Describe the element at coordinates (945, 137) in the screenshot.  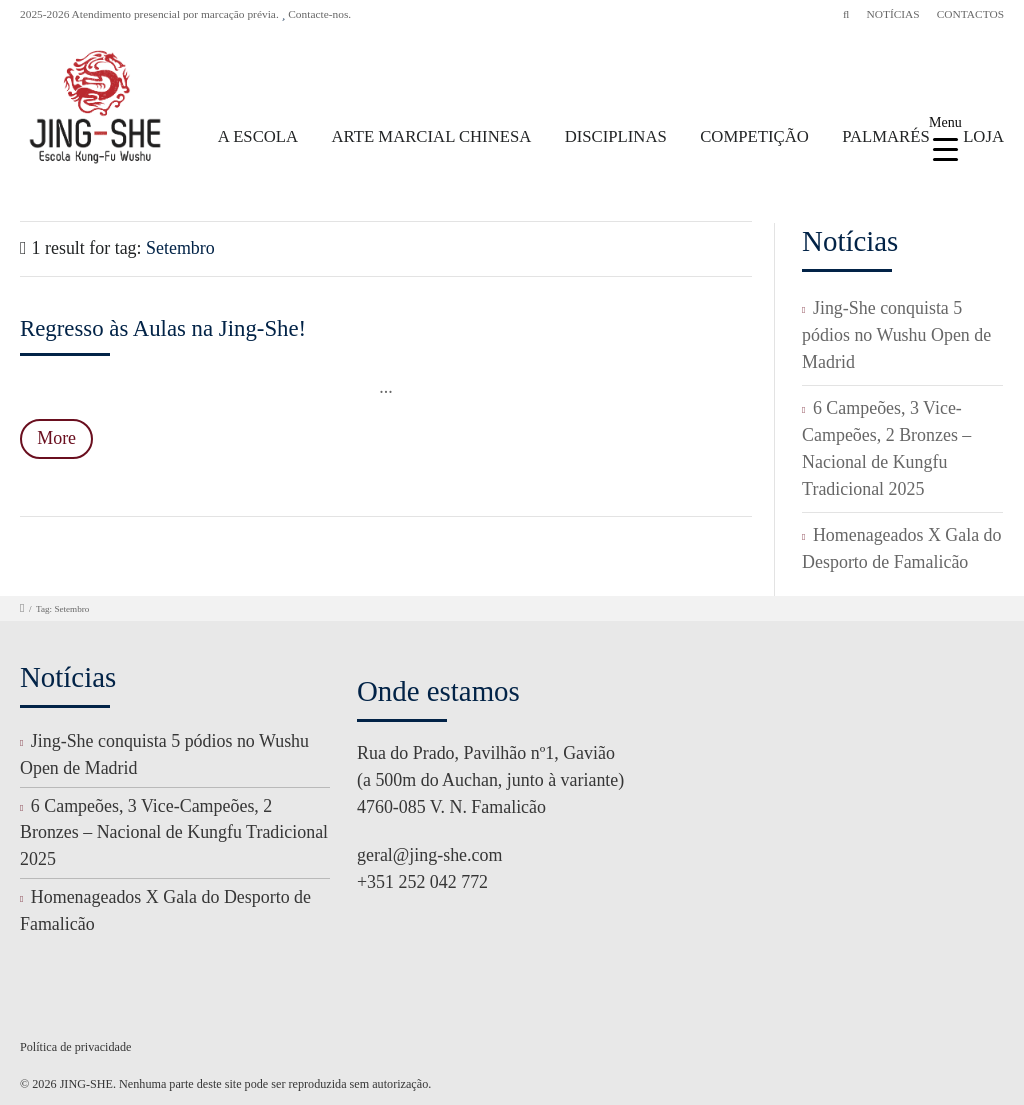
I see `[Menu Trigger]` at that location.